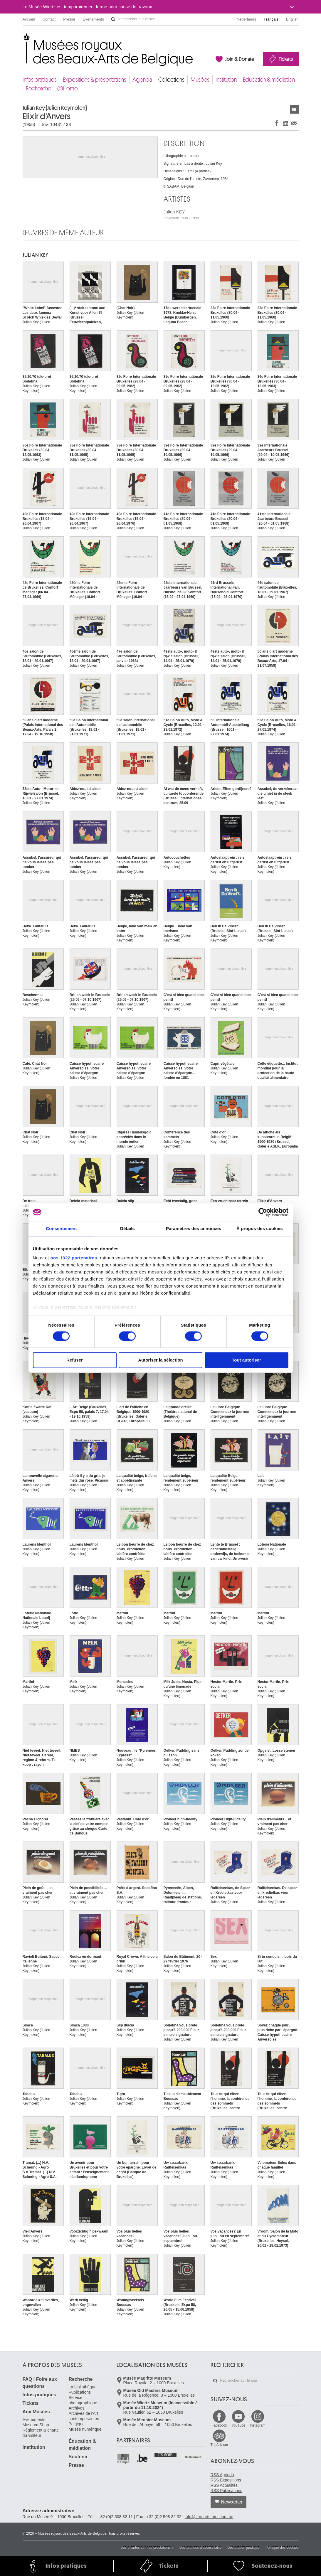  Describe the element at coordinates (74, 1359) in the screenshot. I see `Refuser` at that location.